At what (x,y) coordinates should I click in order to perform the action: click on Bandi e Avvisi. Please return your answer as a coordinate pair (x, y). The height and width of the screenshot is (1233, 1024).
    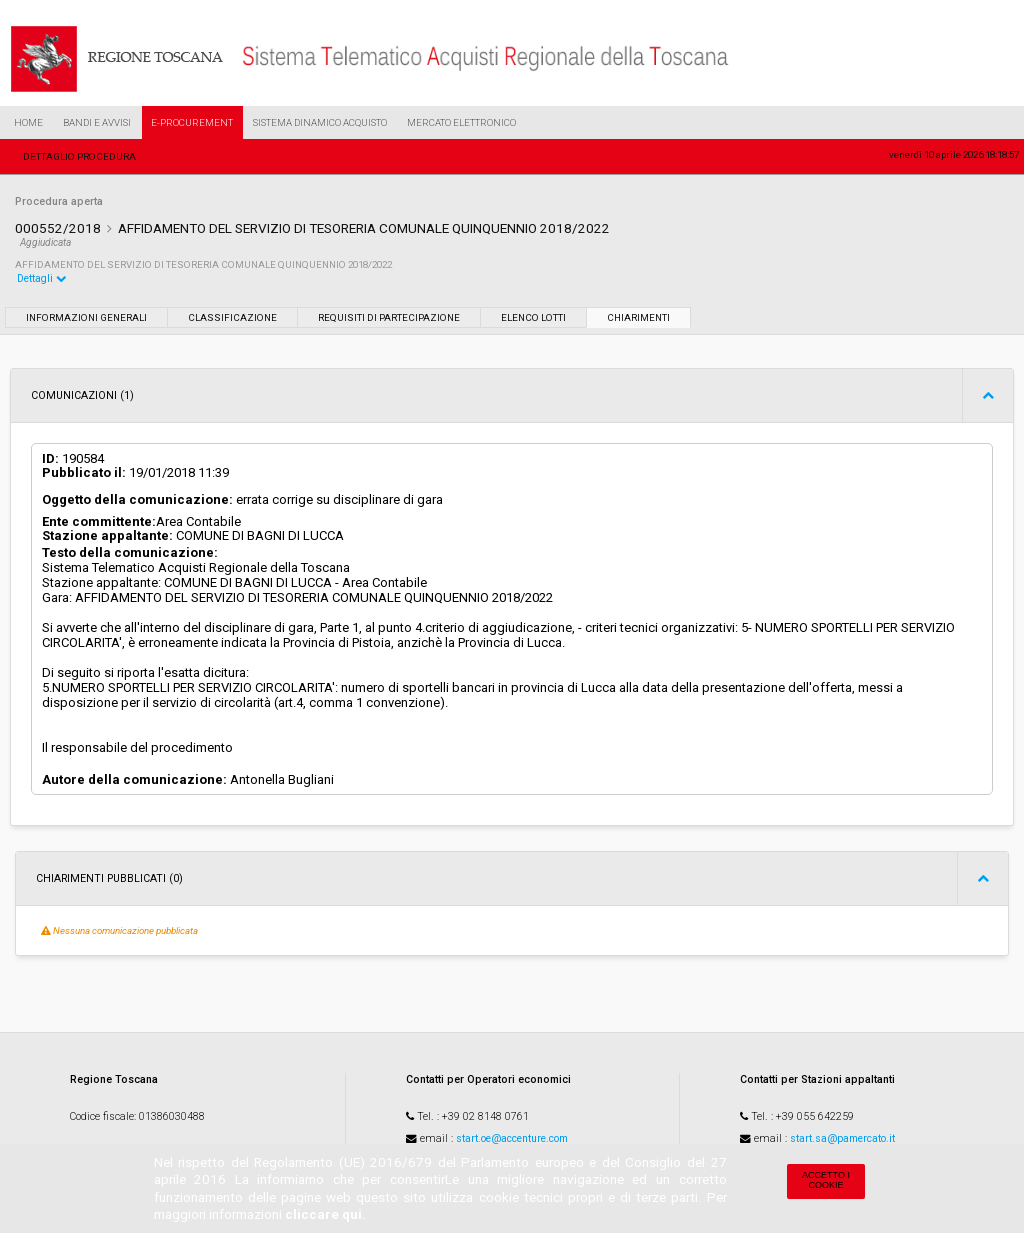
    Looking at the image, I should click on (97, 122).